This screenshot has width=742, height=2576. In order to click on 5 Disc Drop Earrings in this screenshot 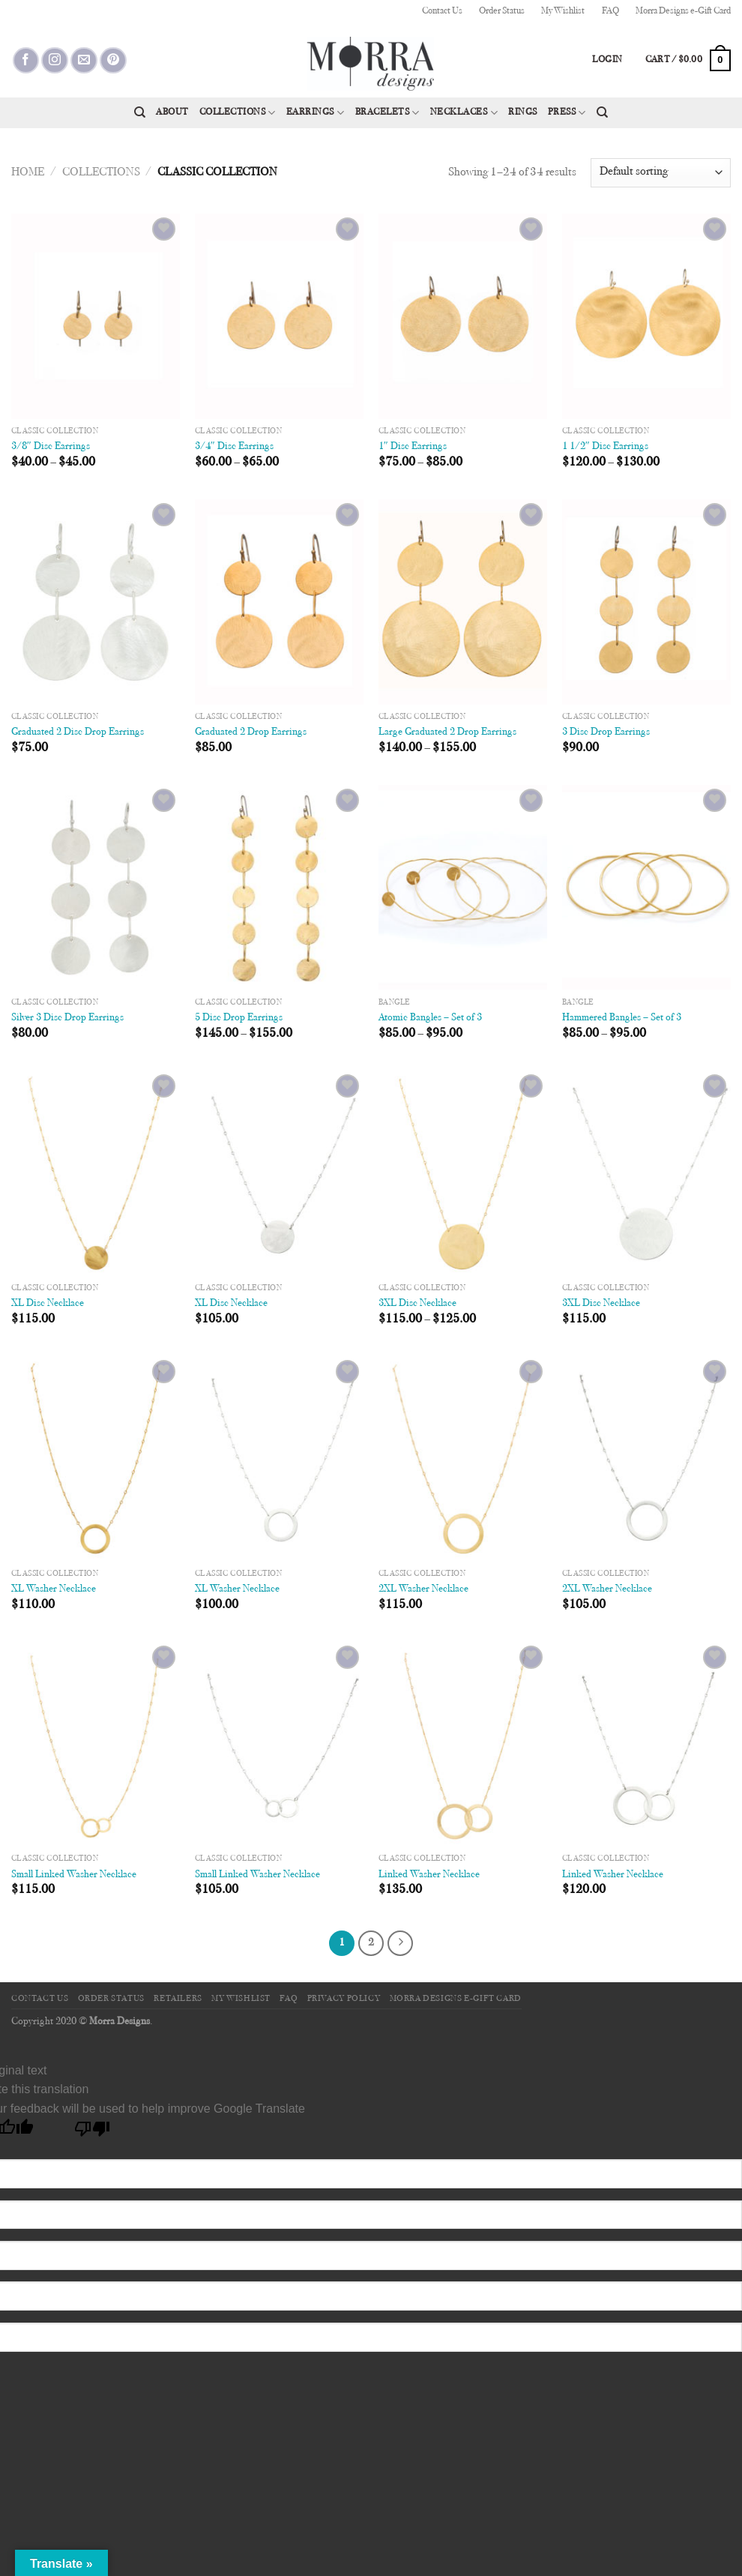, I will do `click(239, 1017)`.